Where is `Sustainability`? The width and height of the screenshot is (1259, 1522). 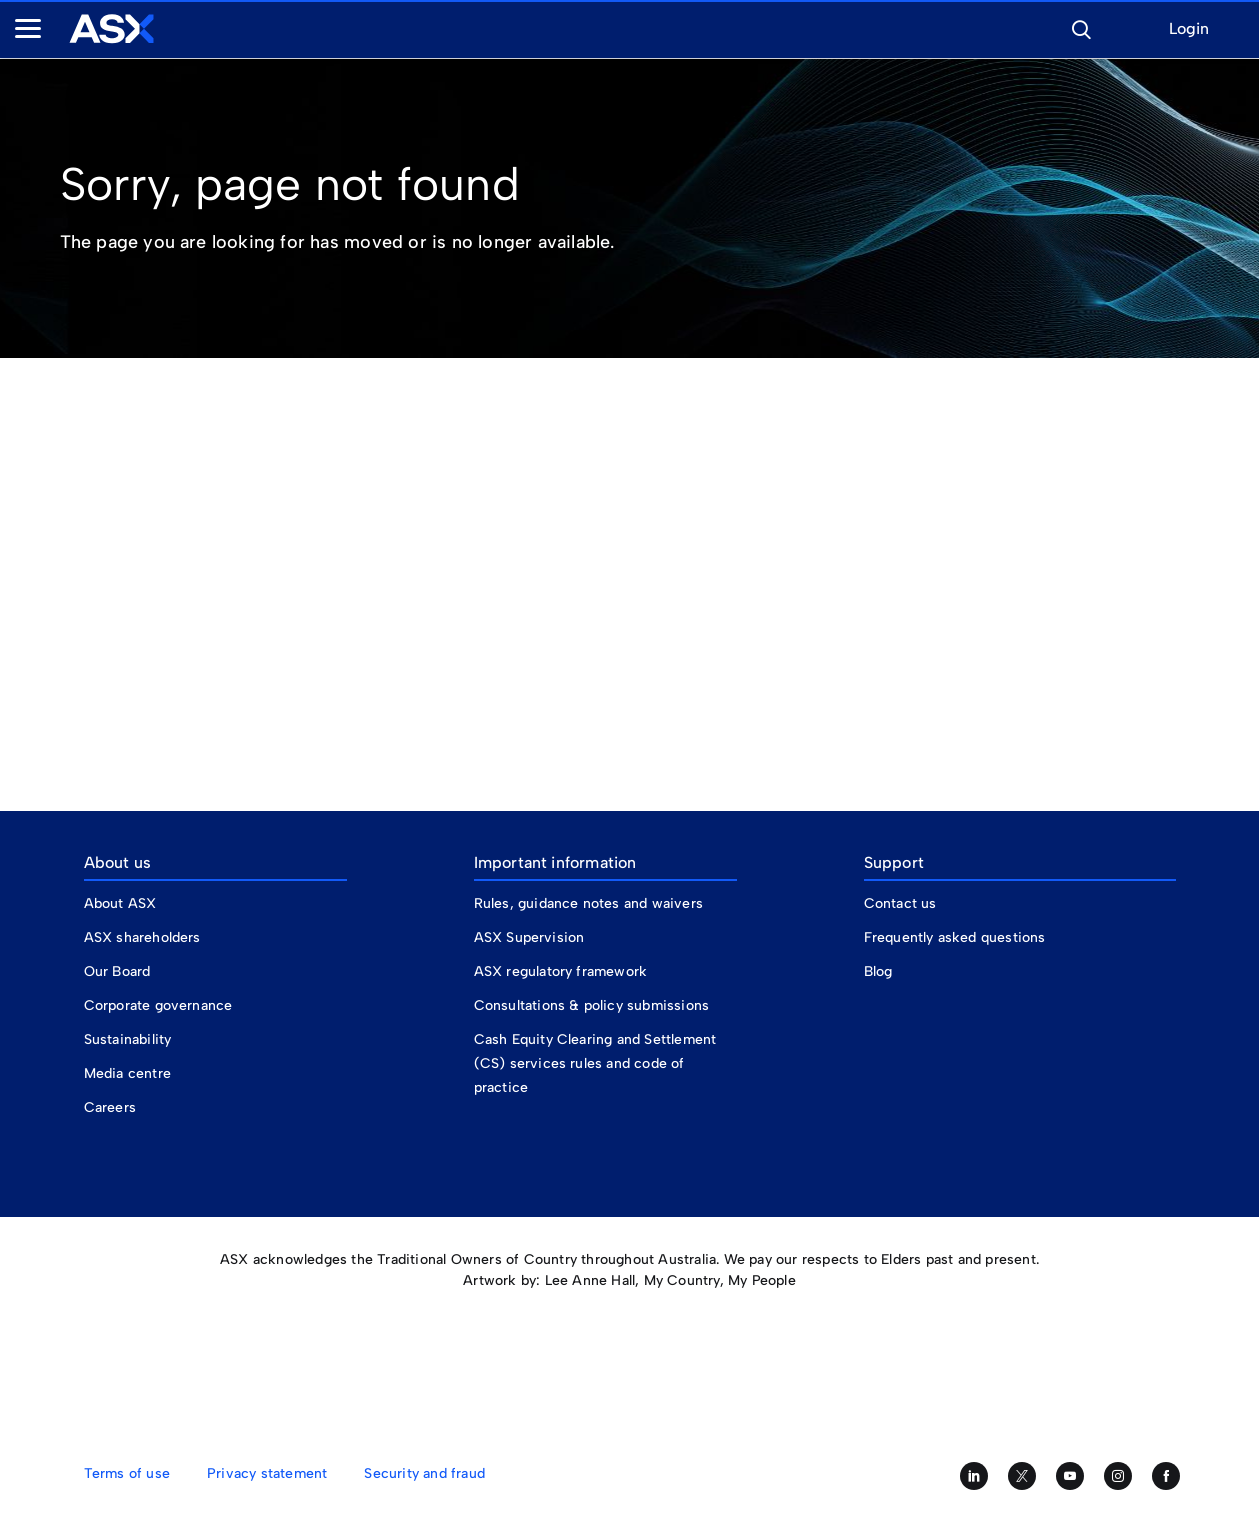 Sustainability is located at coordinates (128, 1039).